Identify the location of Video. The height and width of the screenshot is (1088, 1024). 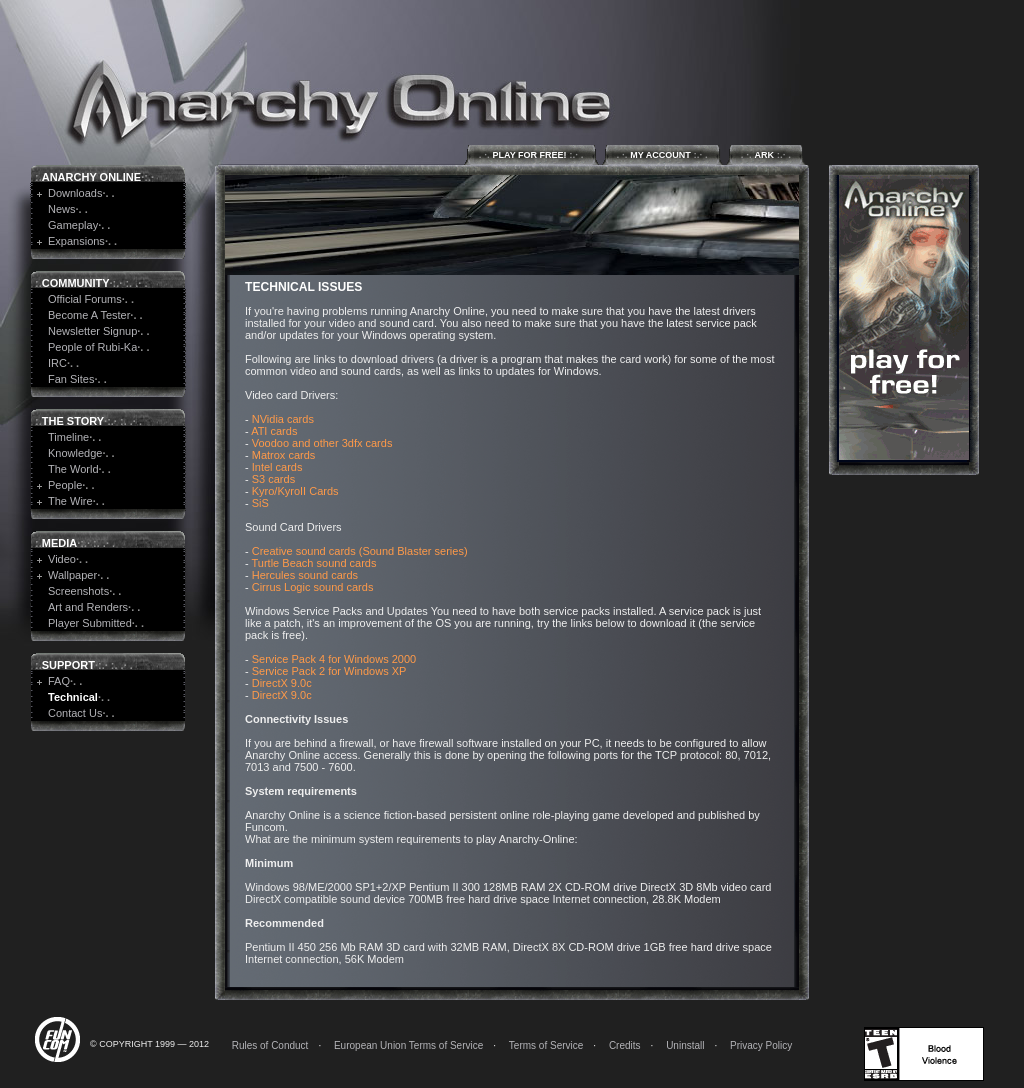
(62, 559).